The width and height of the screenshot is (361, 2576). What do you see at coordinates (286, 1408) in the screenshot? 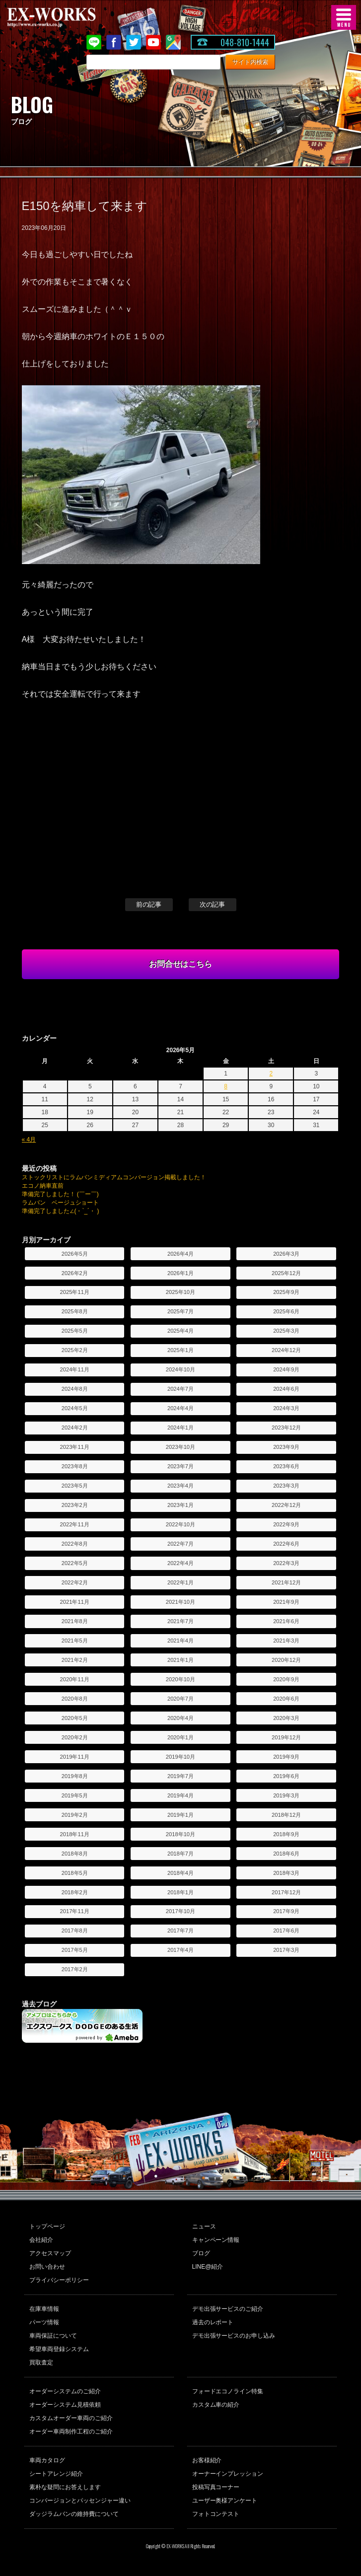
I see `2024年3月` at bounding box center [286, 1408].